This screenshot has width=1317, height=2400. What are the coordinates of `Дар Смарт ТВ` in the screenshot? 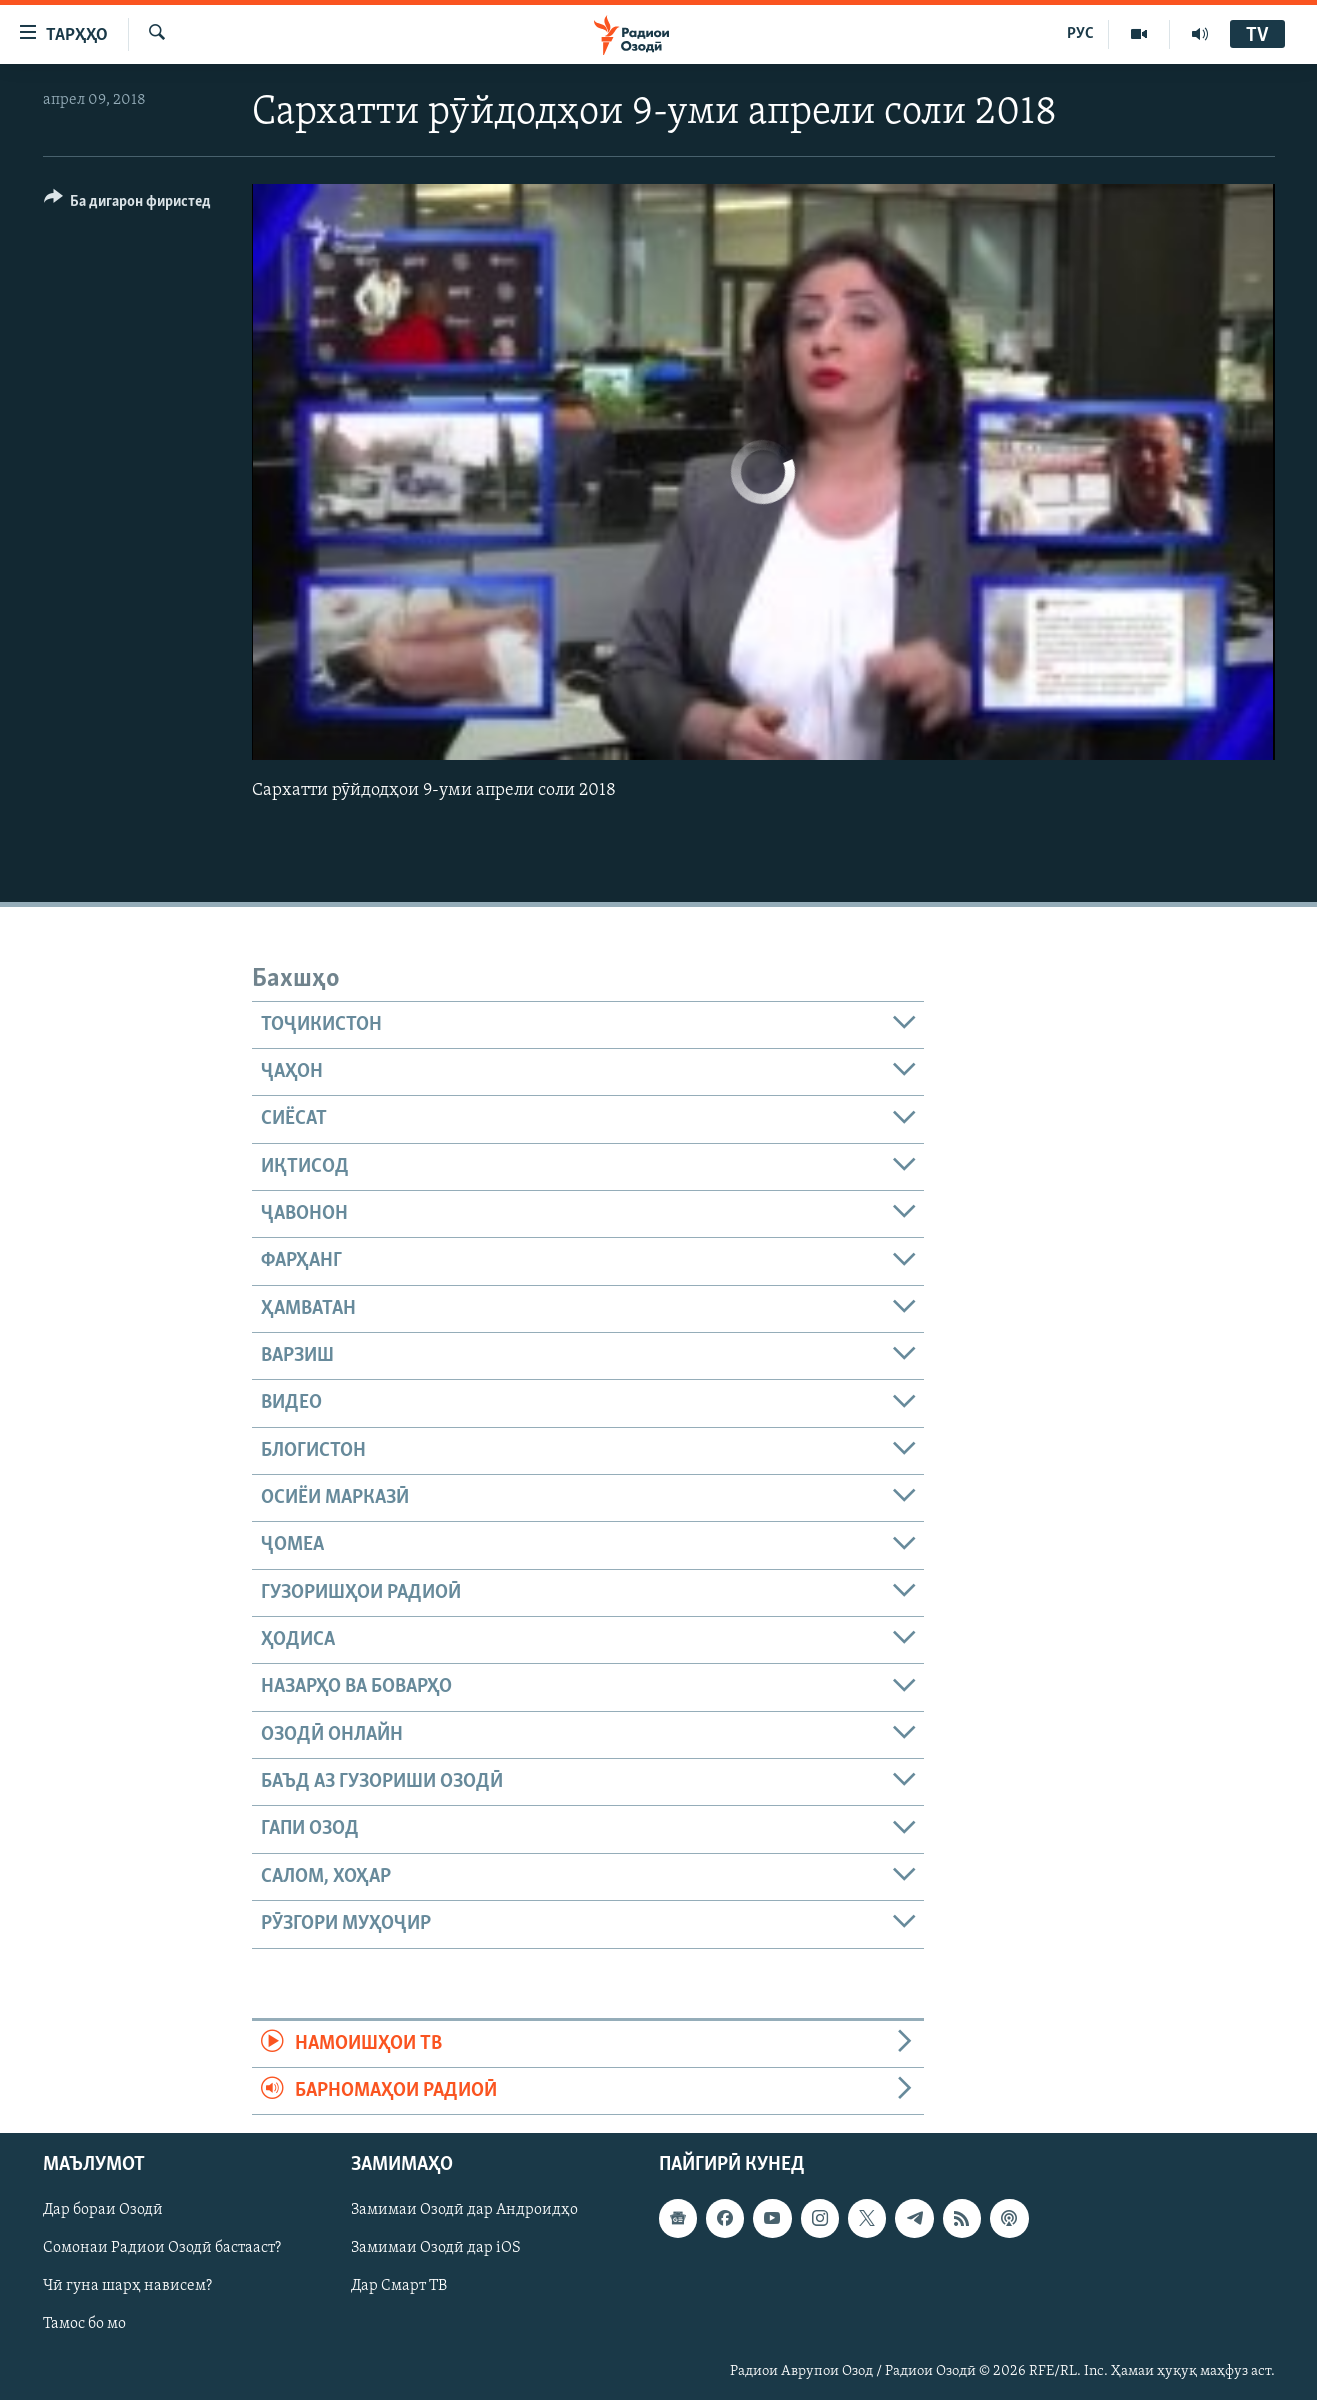 It's located at (399, 2287).